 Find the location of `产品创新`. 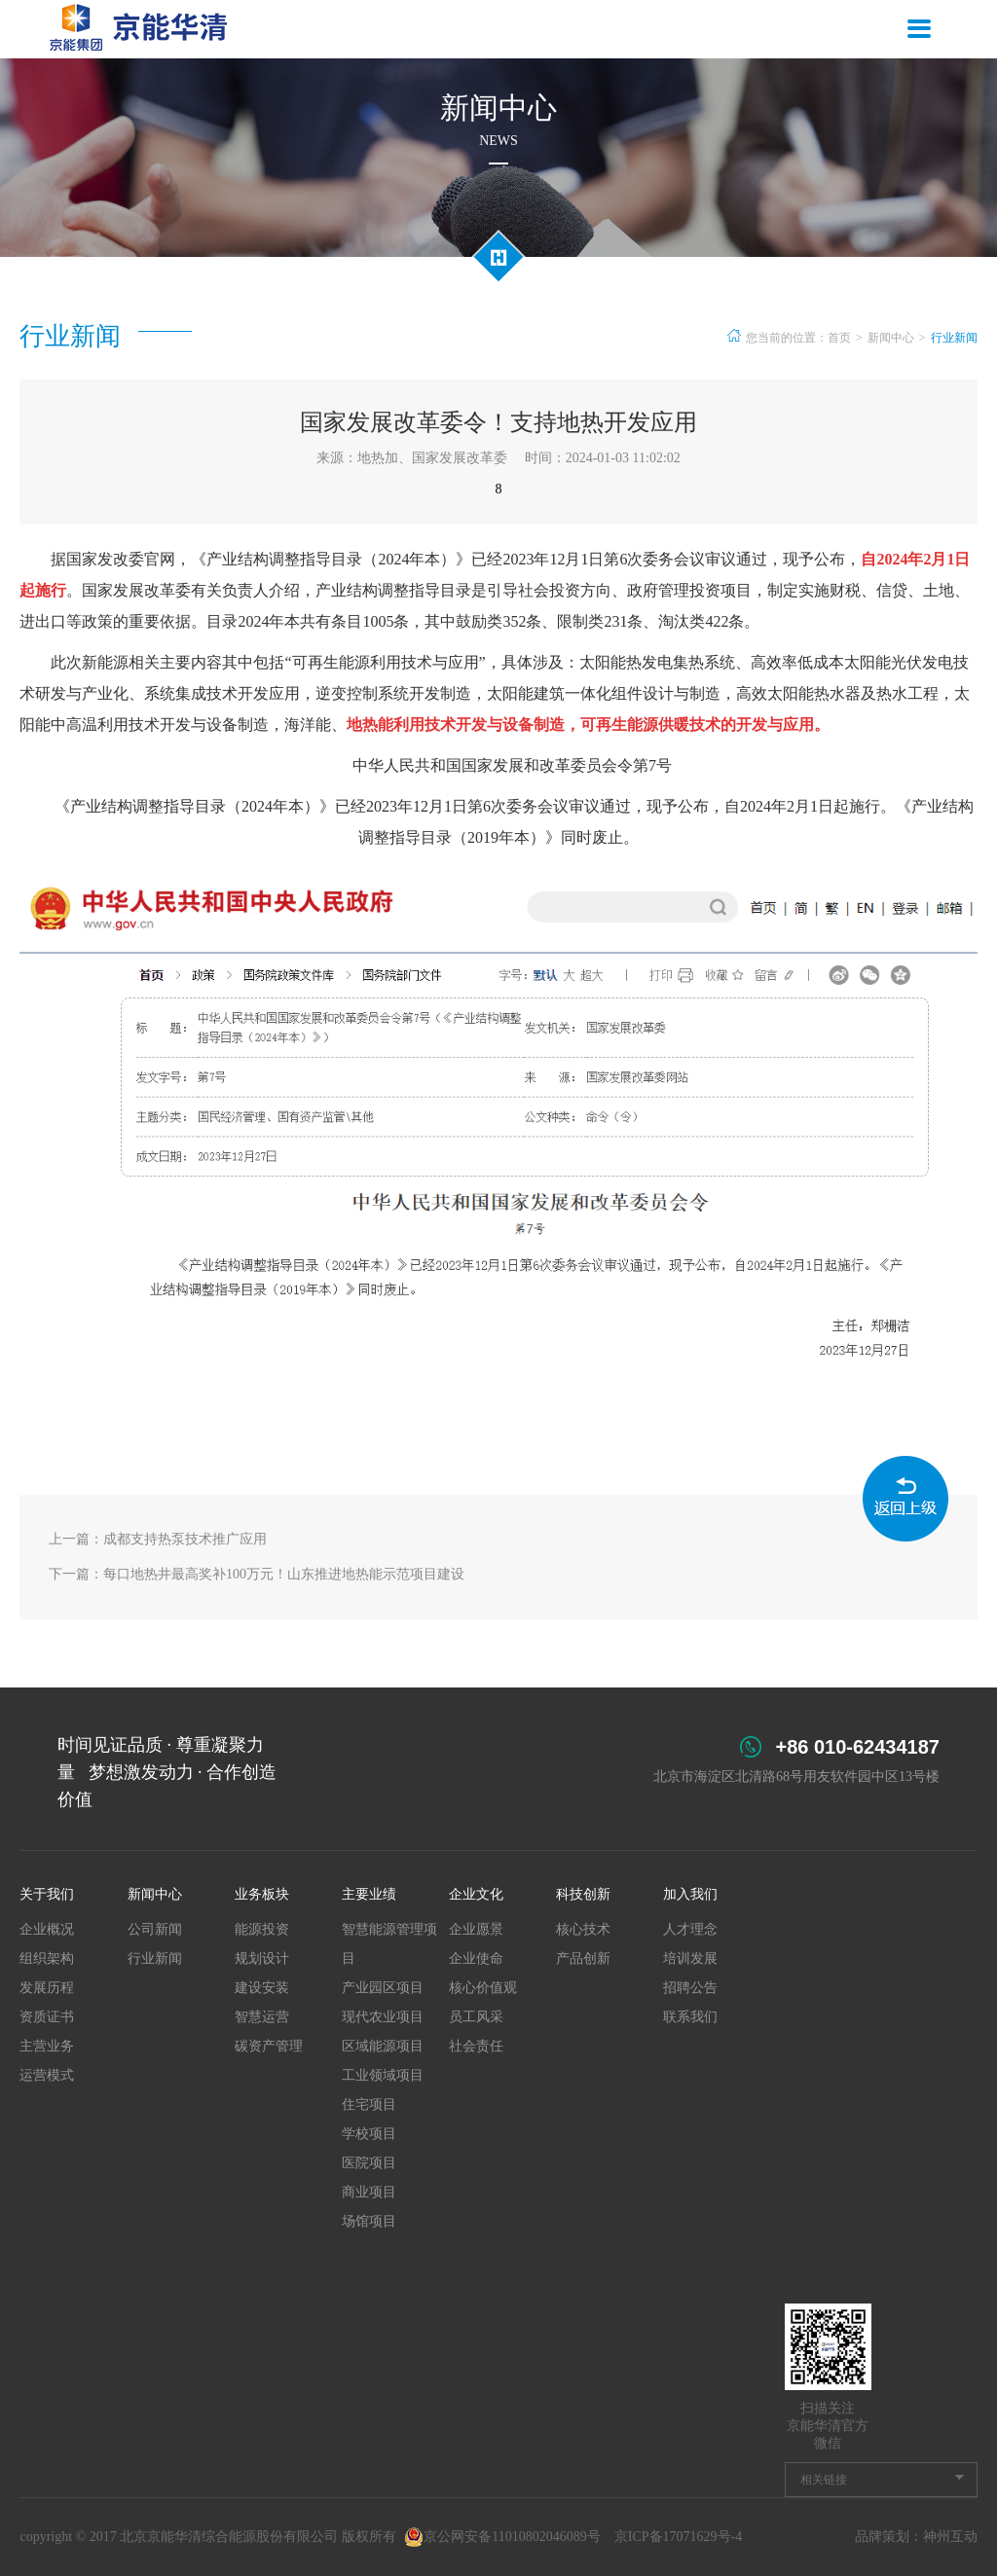

产品创新 is located at coordinates (583, 1958).